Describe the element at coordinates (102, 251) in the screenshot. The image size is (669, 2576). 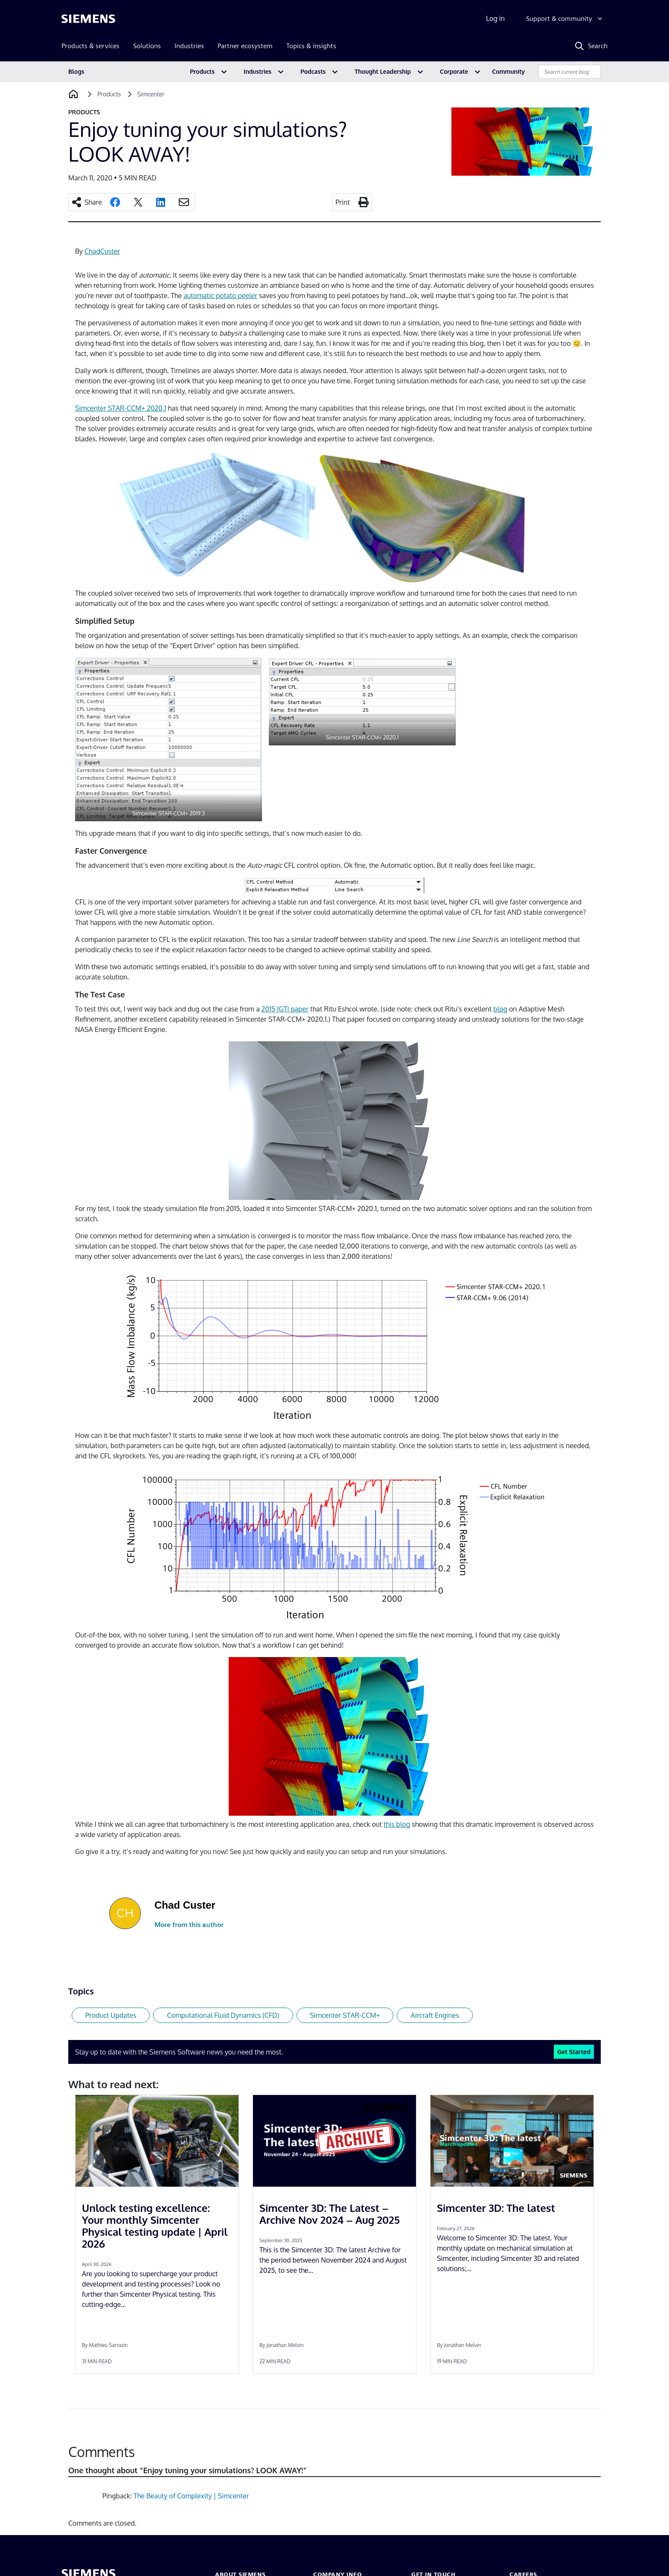
I see `ChadCuster` at that location.